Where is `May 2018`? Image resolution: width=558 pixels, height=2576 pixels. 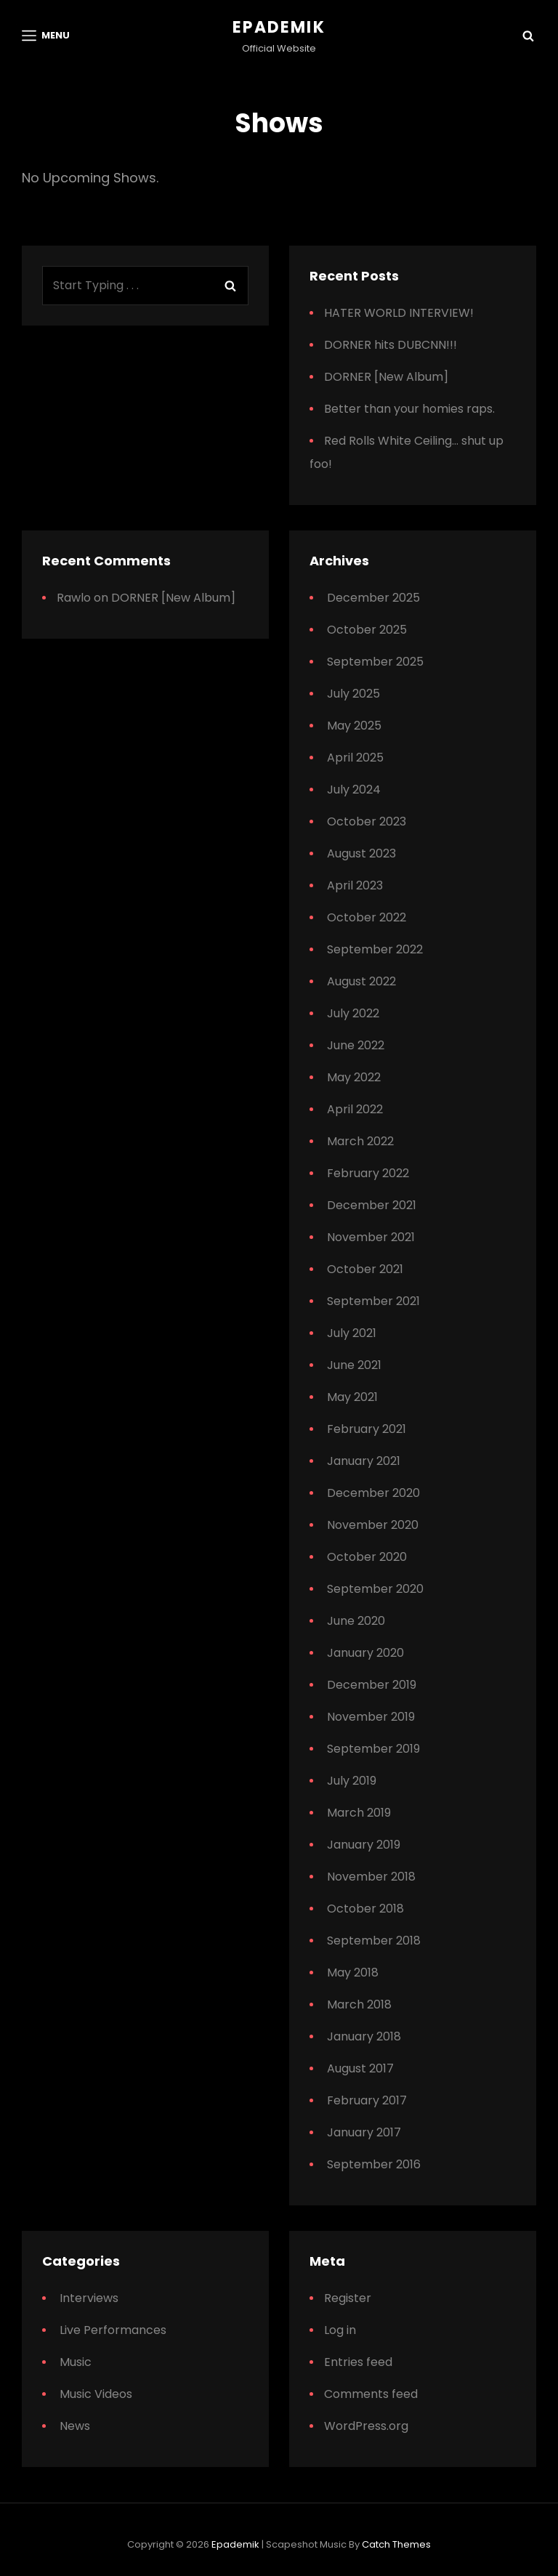 May 2018 is located at coordinates (353, 1972).